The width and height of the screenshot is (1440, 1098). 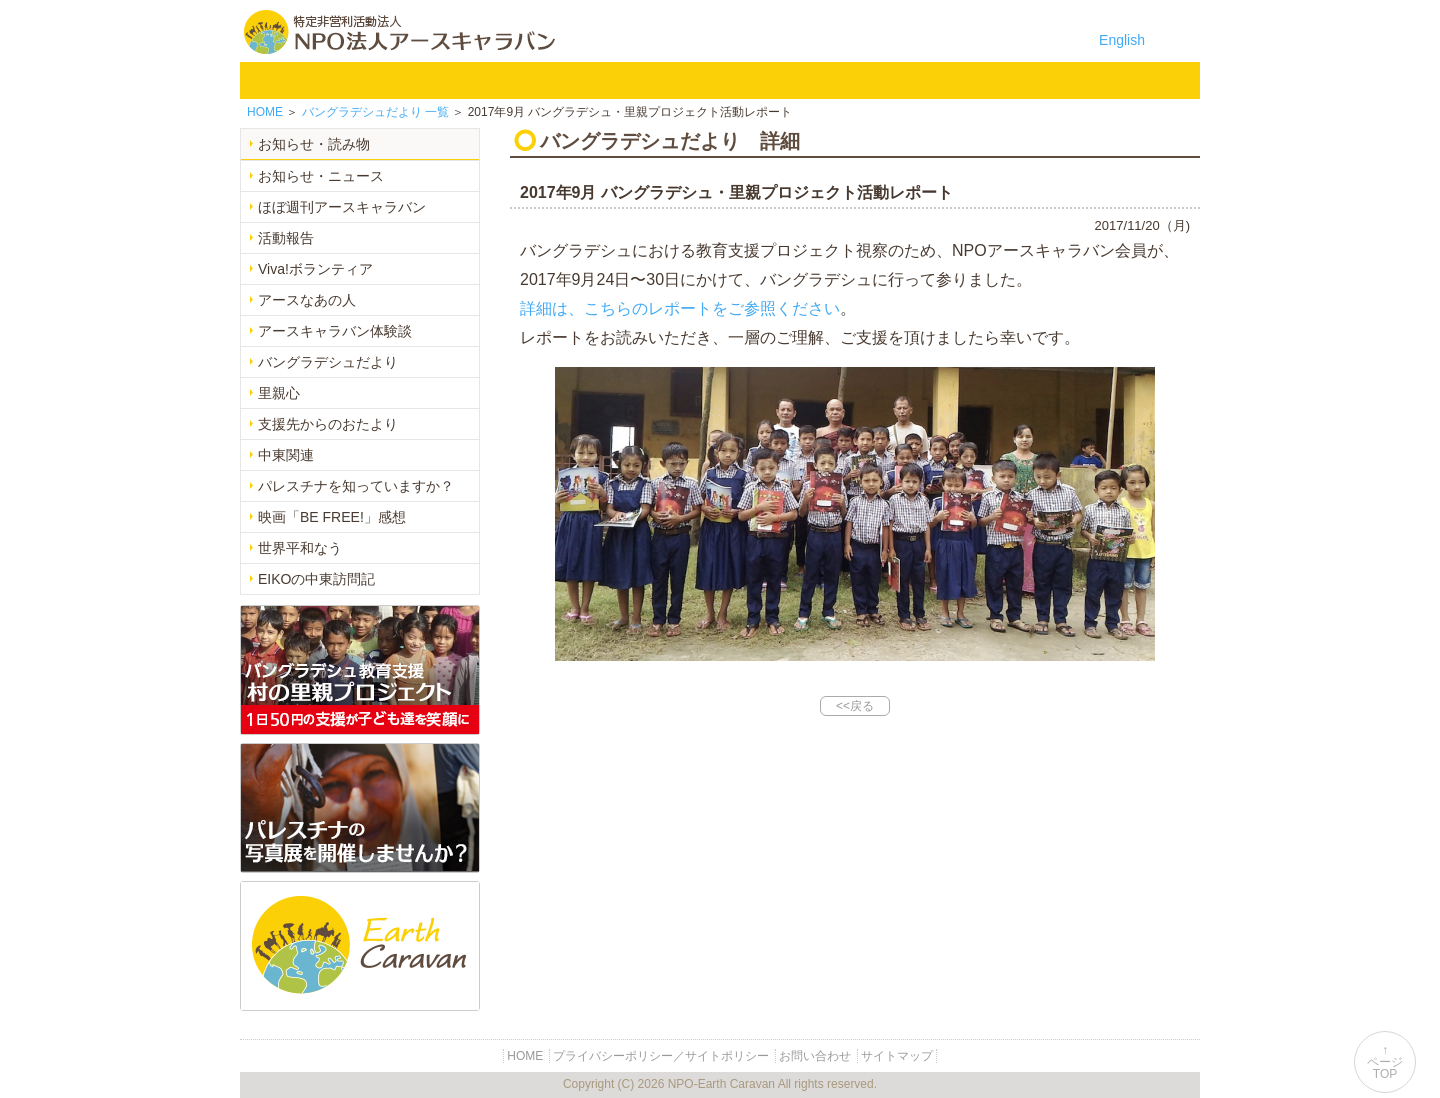 What do you see at coordinates (628, 80) in the screenshot?
I see `平和イベント Earth Caravan` at bounding box center [628, 80].